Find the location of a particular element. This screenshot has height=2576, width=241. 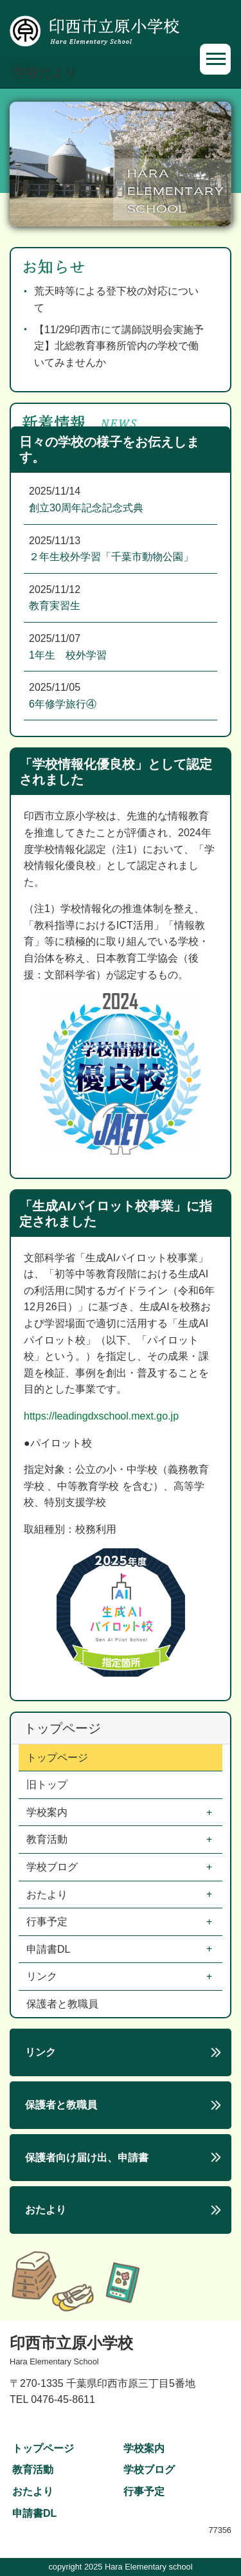

https://leadingdxschool.mext.go.jp is located at coordinates (101, 1416).